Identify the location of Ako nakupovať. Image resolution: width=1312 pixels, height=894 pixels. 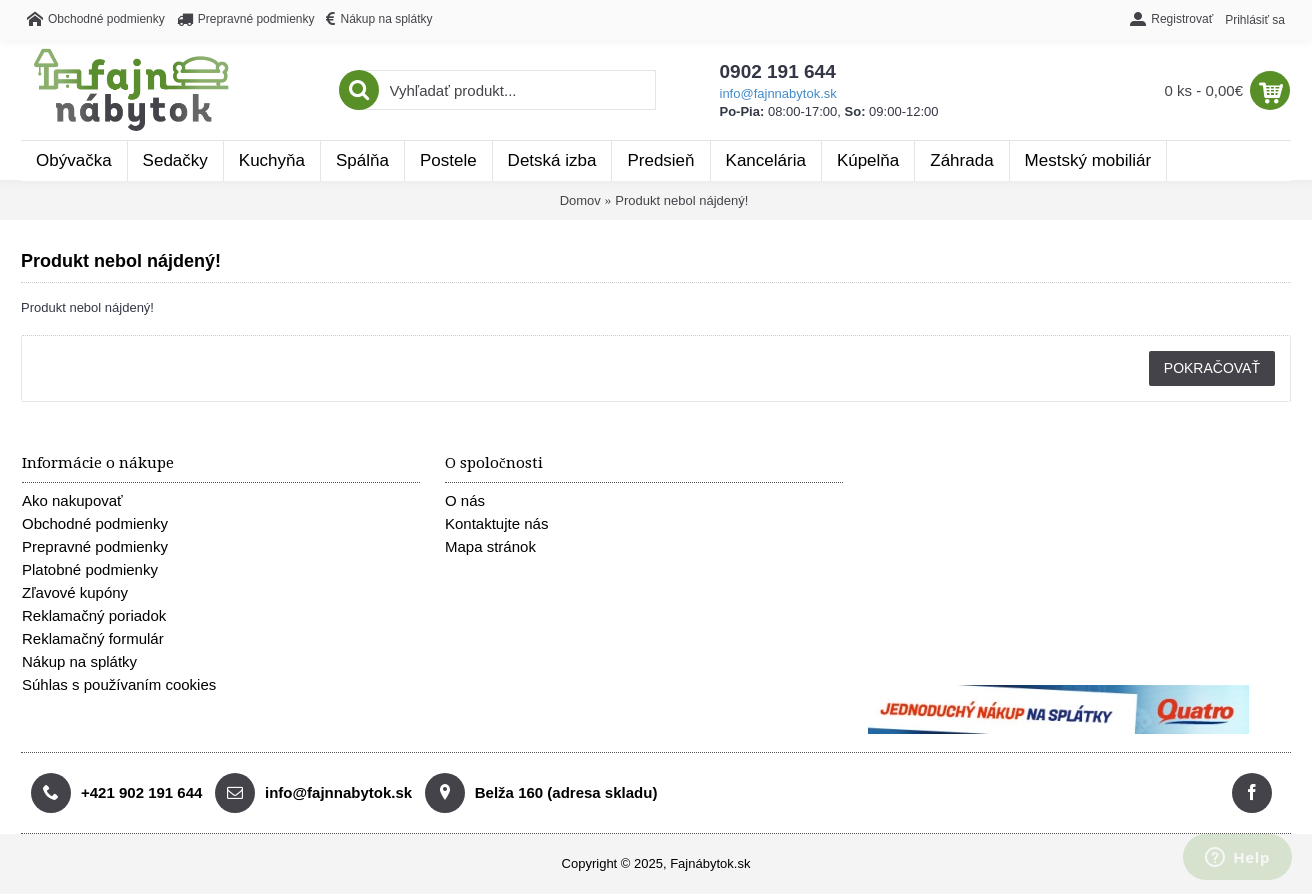
(72, 500).